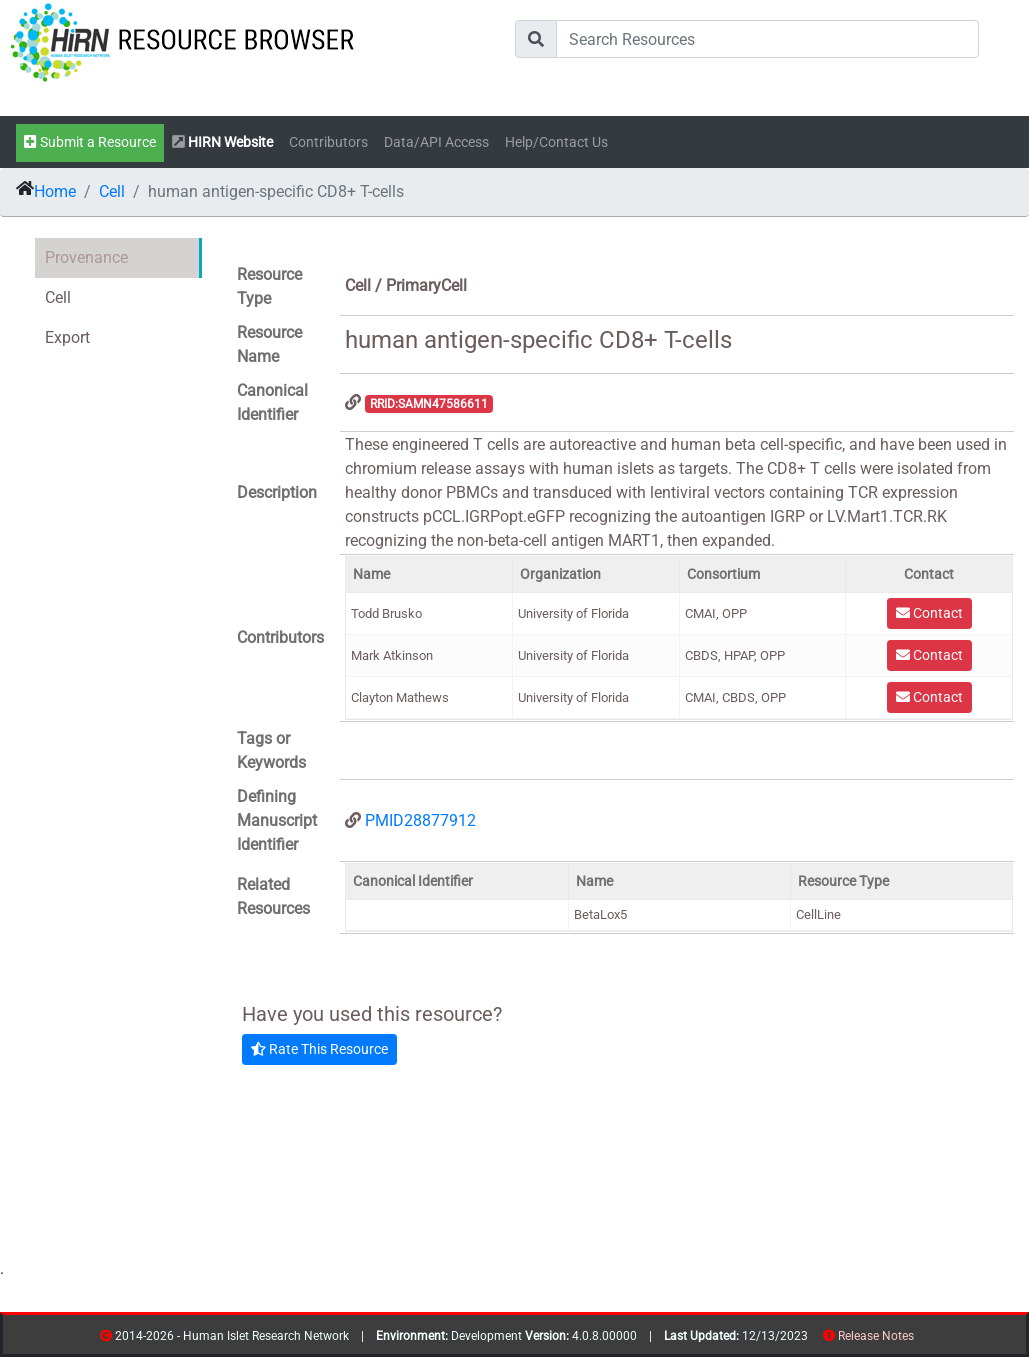 The width and height of the screenshot is (1029, 1357). I want to click on PMID28877912, so click(420, 820).